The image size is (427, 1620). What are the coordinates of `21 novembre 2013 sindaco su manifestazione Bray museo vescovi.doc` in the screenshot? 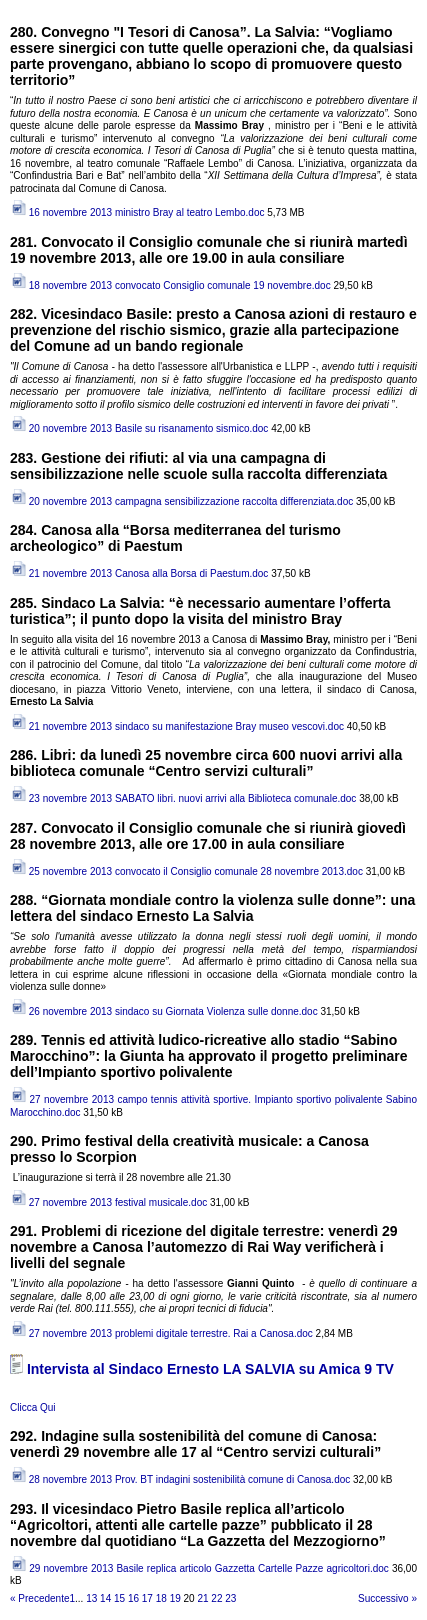 It's located at (177, 726).